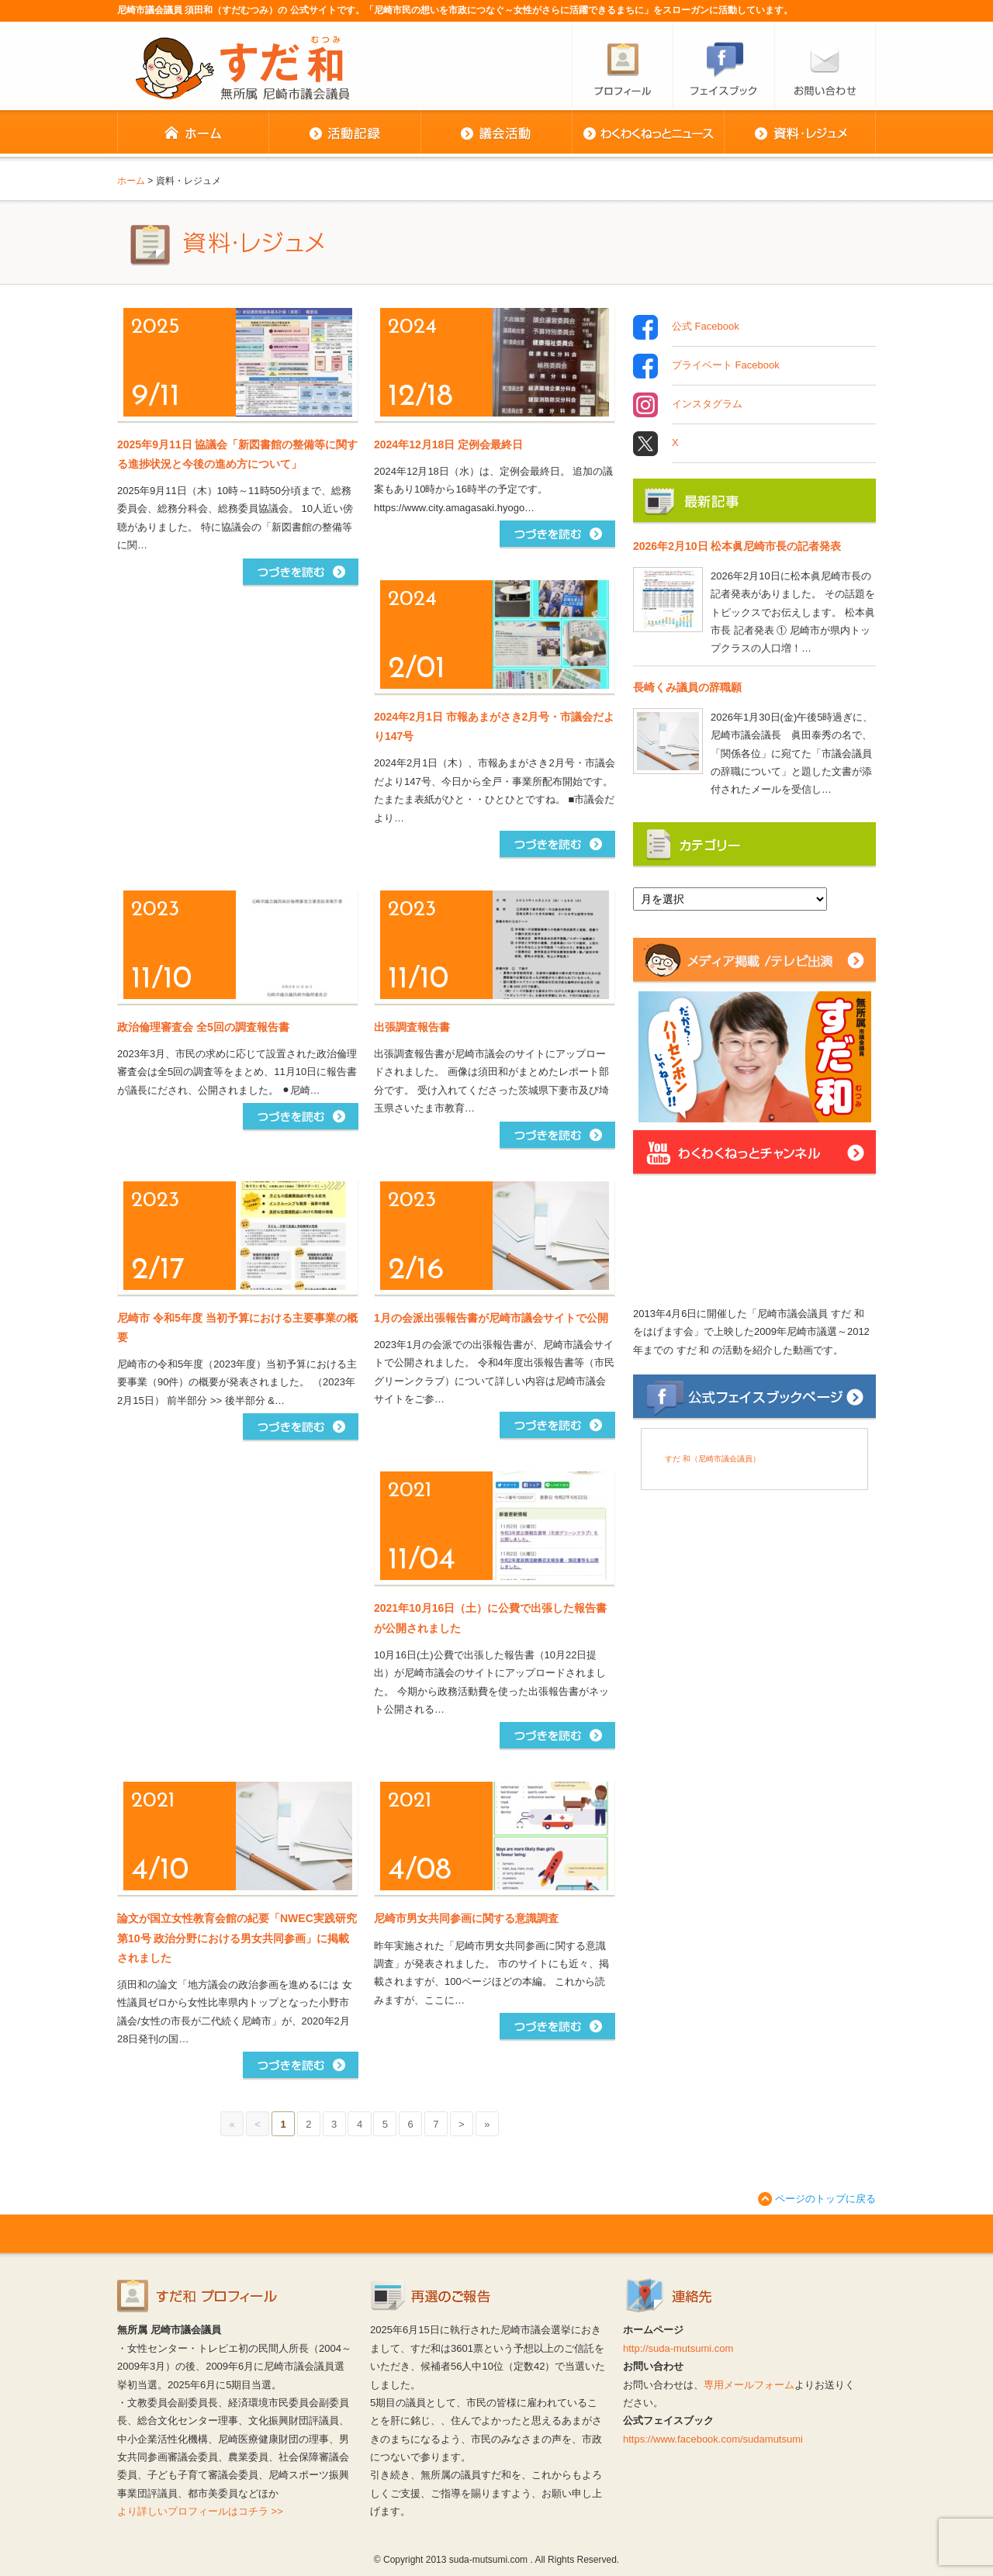 Image resolution: width=993 pixels, height=2576 pixels. Describe the element at coordinates (491, 1318) in the screenshot. I see `1月の会派出張報告書が尼崎市議会サイトで公開` at that location.